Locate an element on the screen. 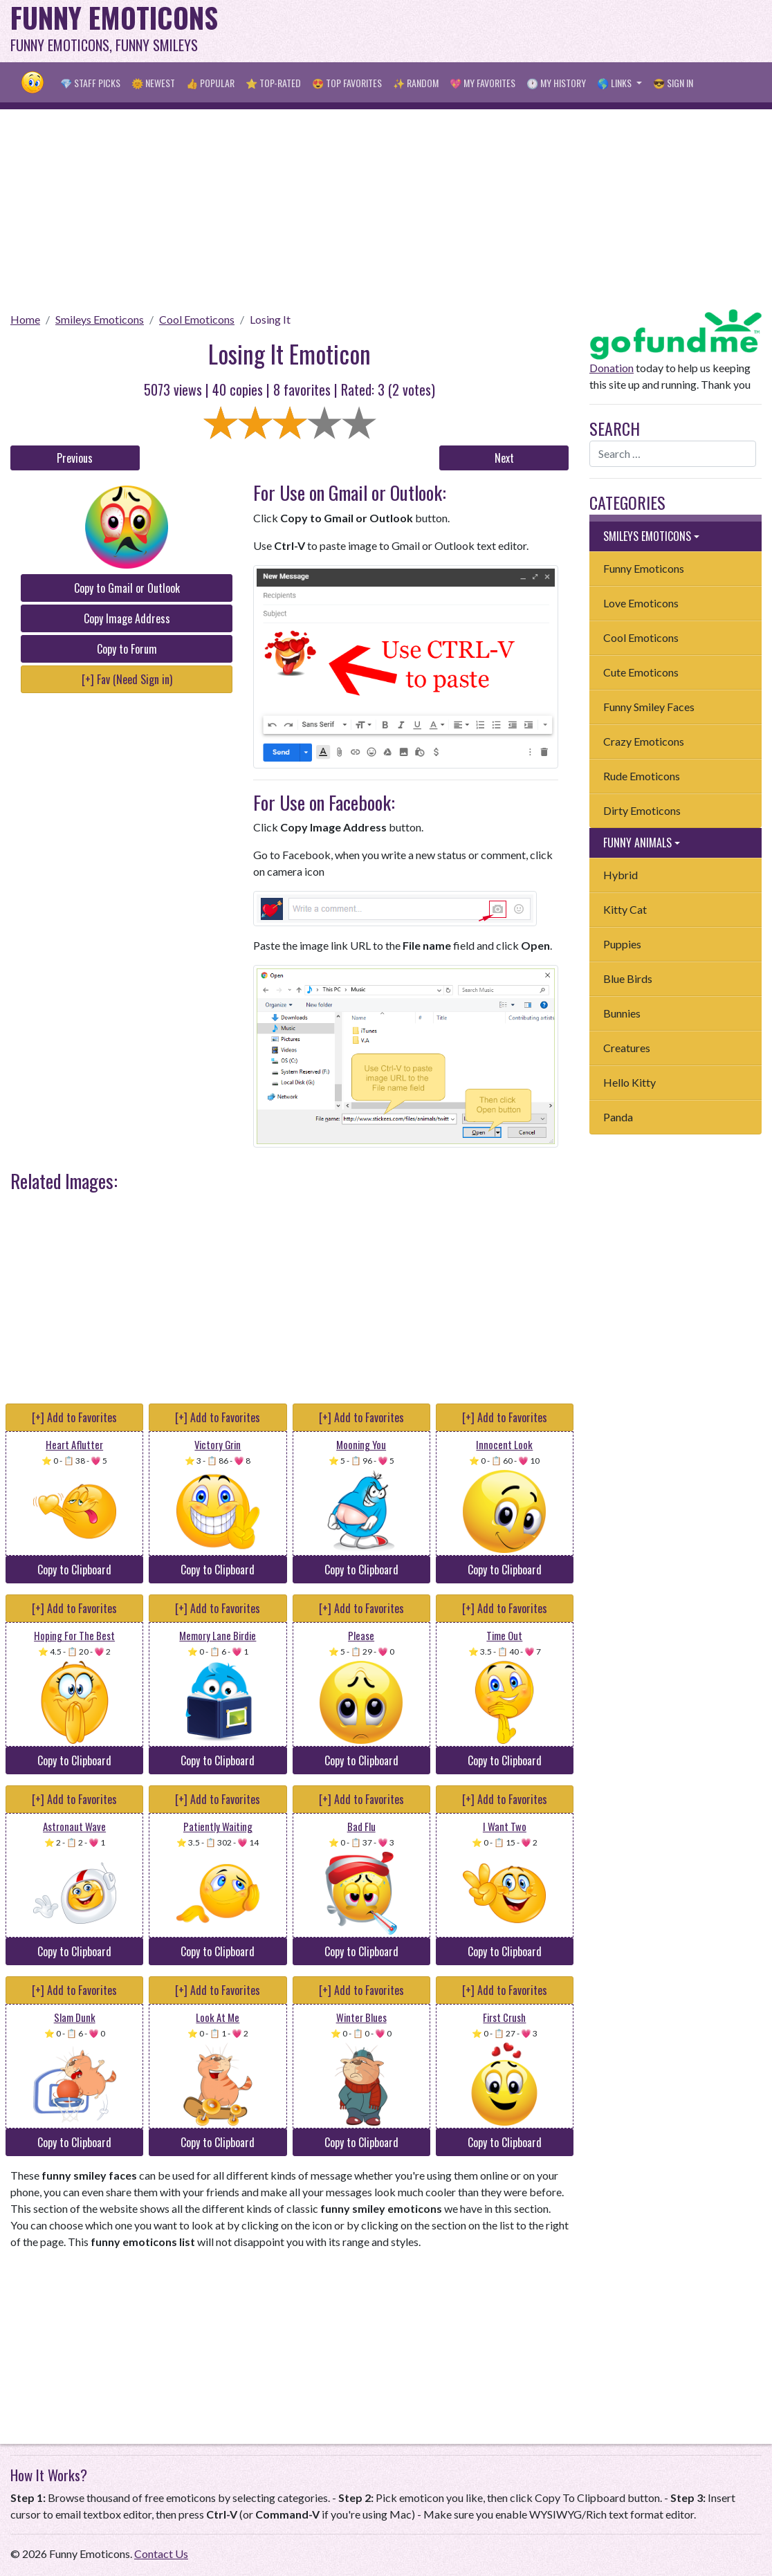 The image size is (772, 2576). Copy to Clipboard is located at coordinates (74, 1569).